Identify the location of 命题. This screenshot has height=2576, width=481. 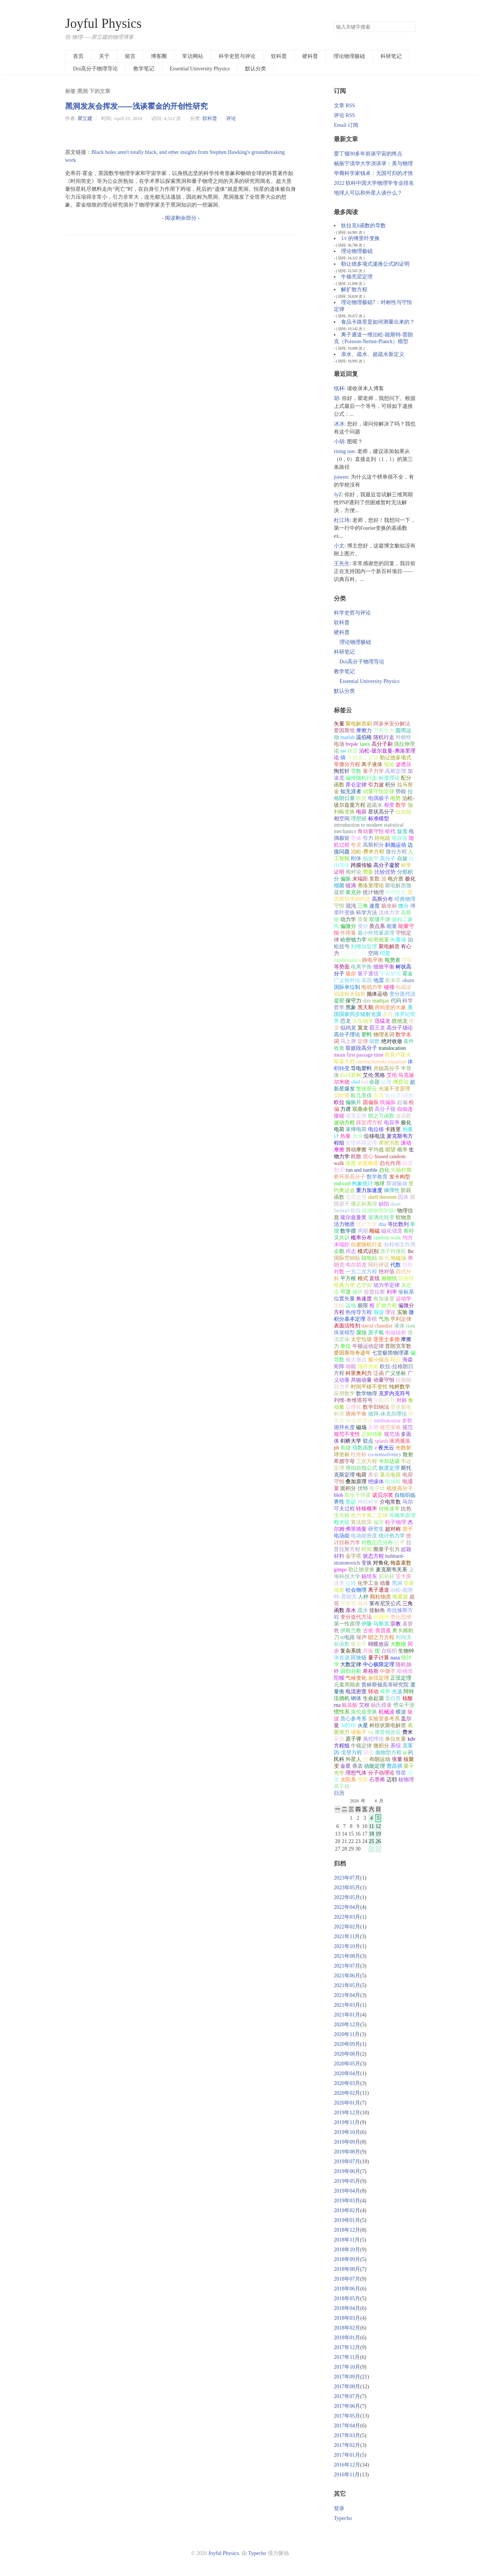
(374, 1082).